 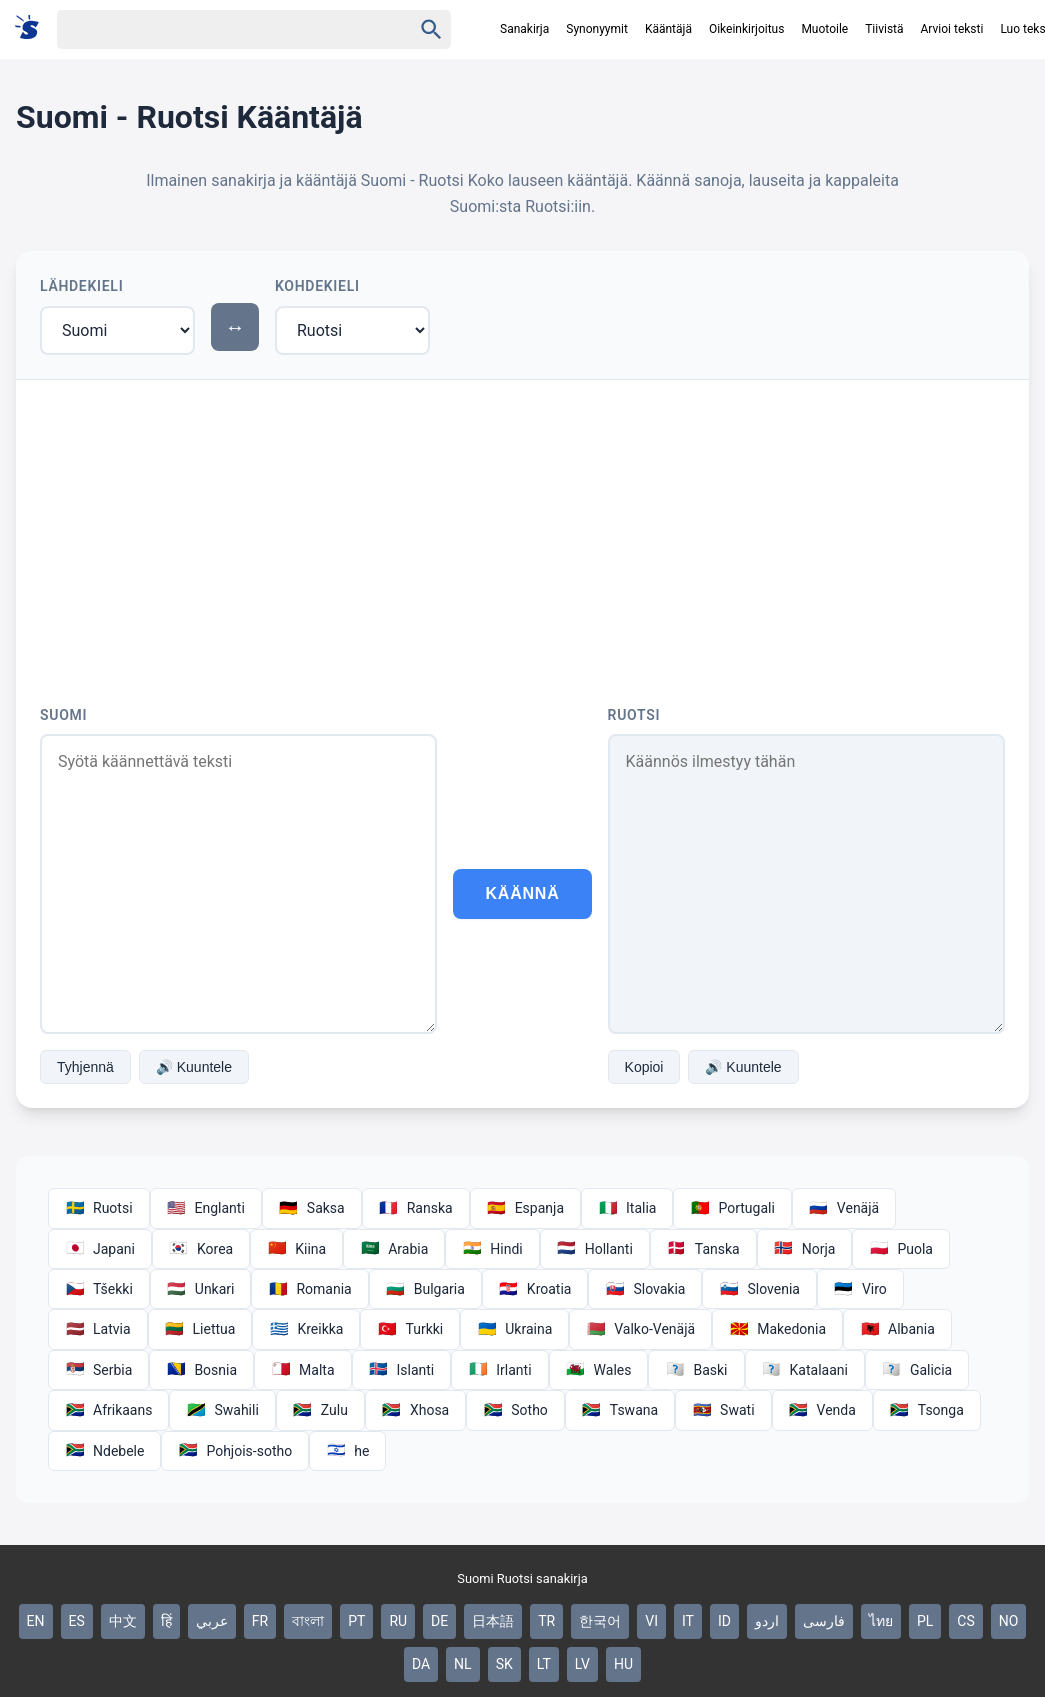 What do you see at coordinates (201, 1289) in the screenshot?
I see `Unkari` at bounding box center [201, 1289].